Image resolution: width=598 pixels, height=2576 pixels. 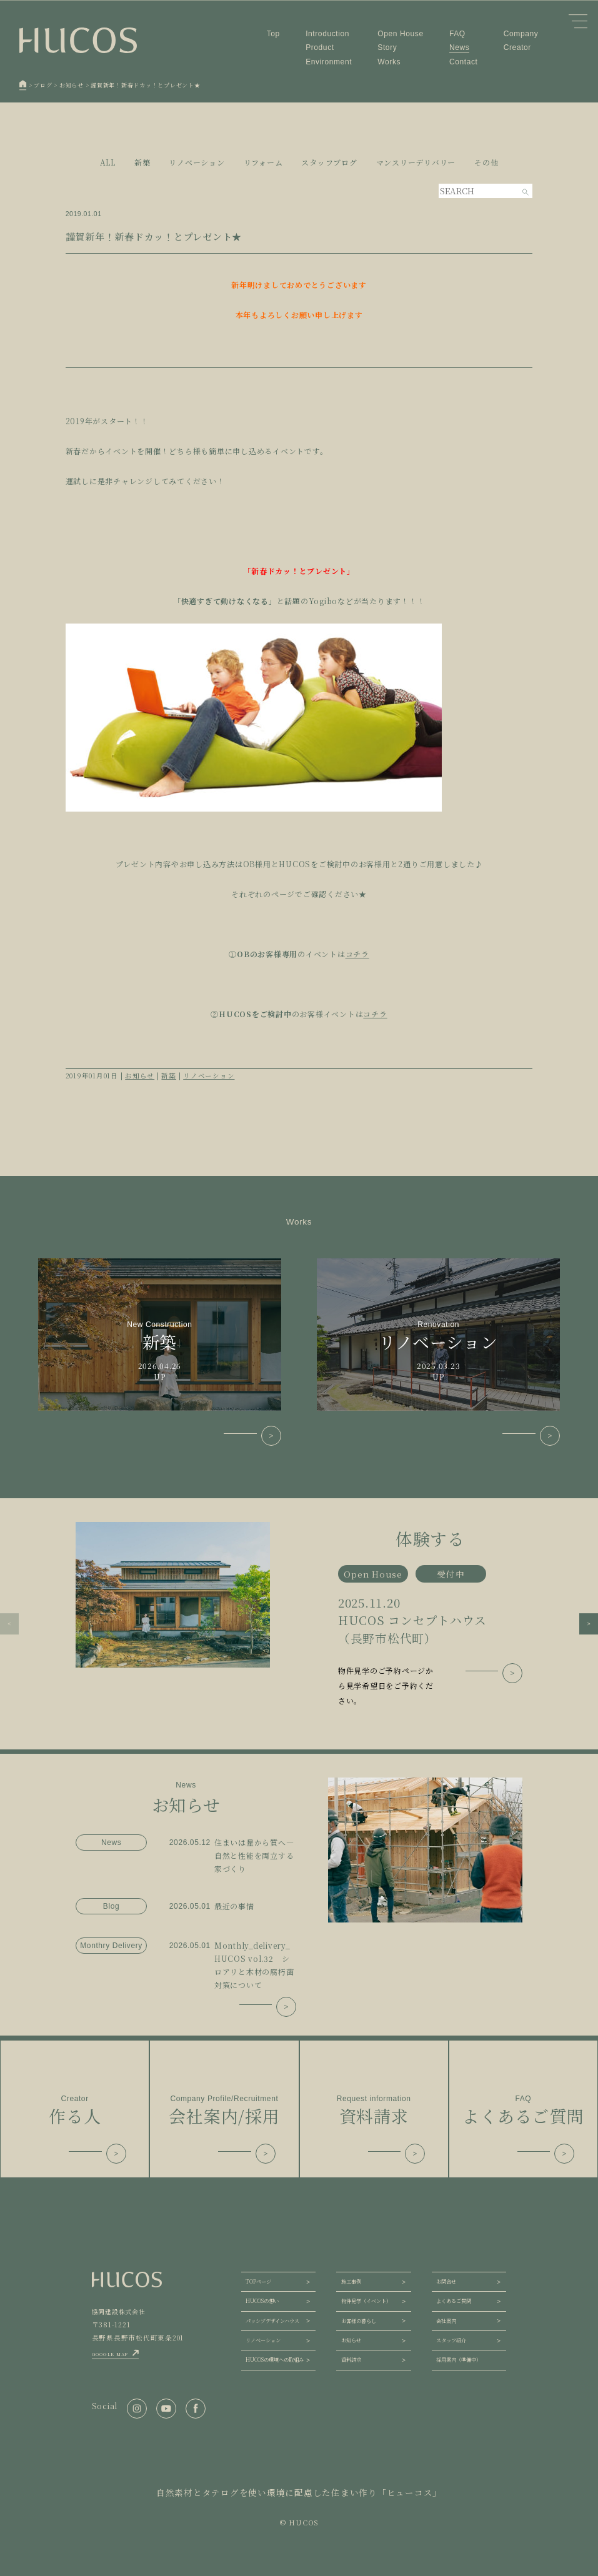 I want to click on Open House, so click(x=400, y=33).